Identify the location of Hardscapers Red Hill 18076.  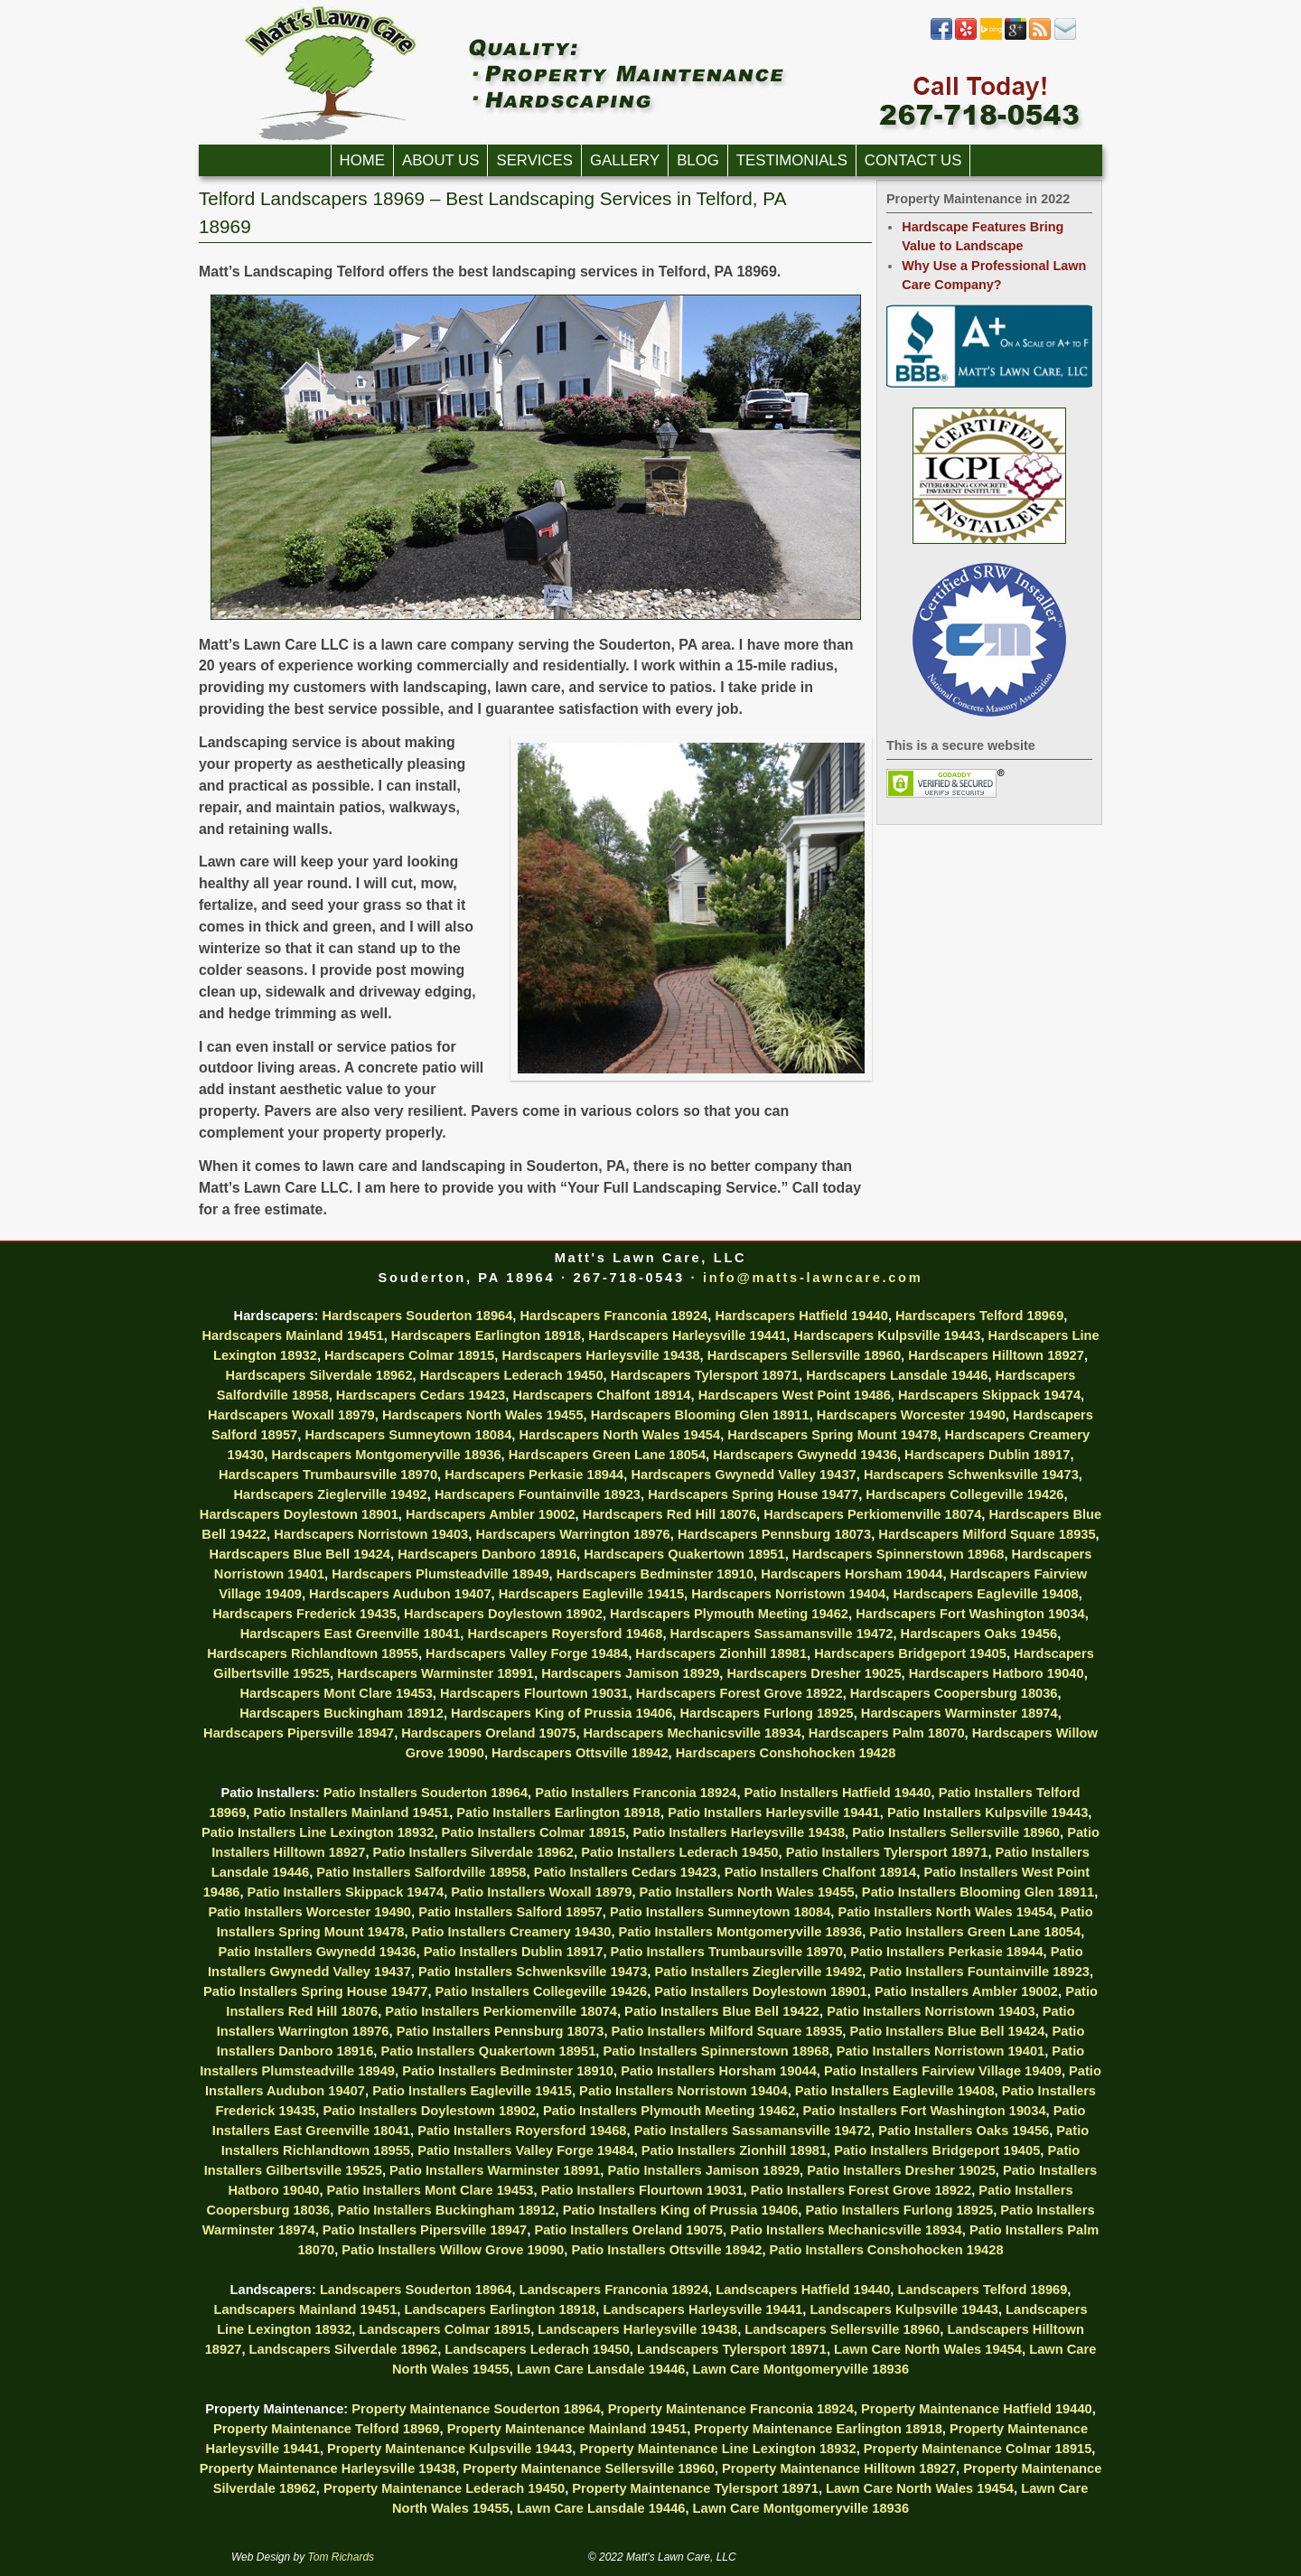
(669, 1514).